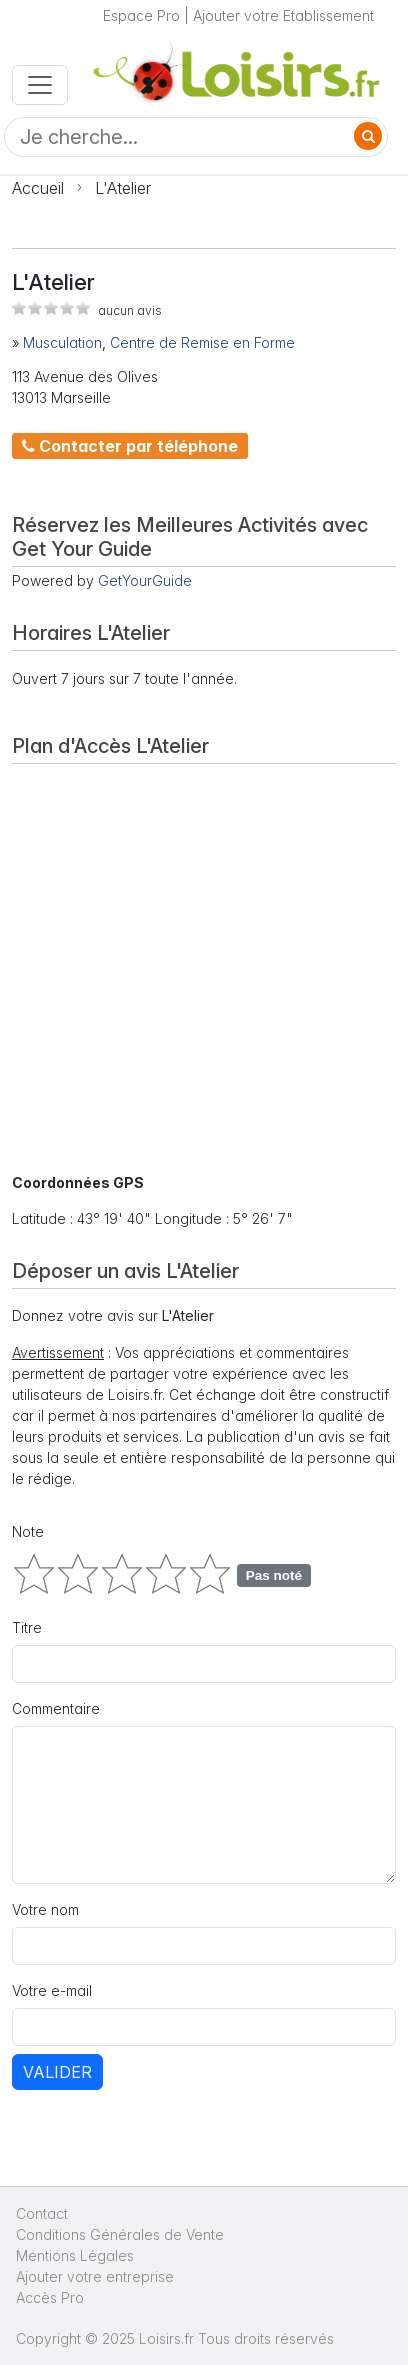 Image resolution: width=408 pixels, height=2365 pixels. Describe the element at coordinates (123, 188) in the screenshot. I see `L'Atelier` at that location.